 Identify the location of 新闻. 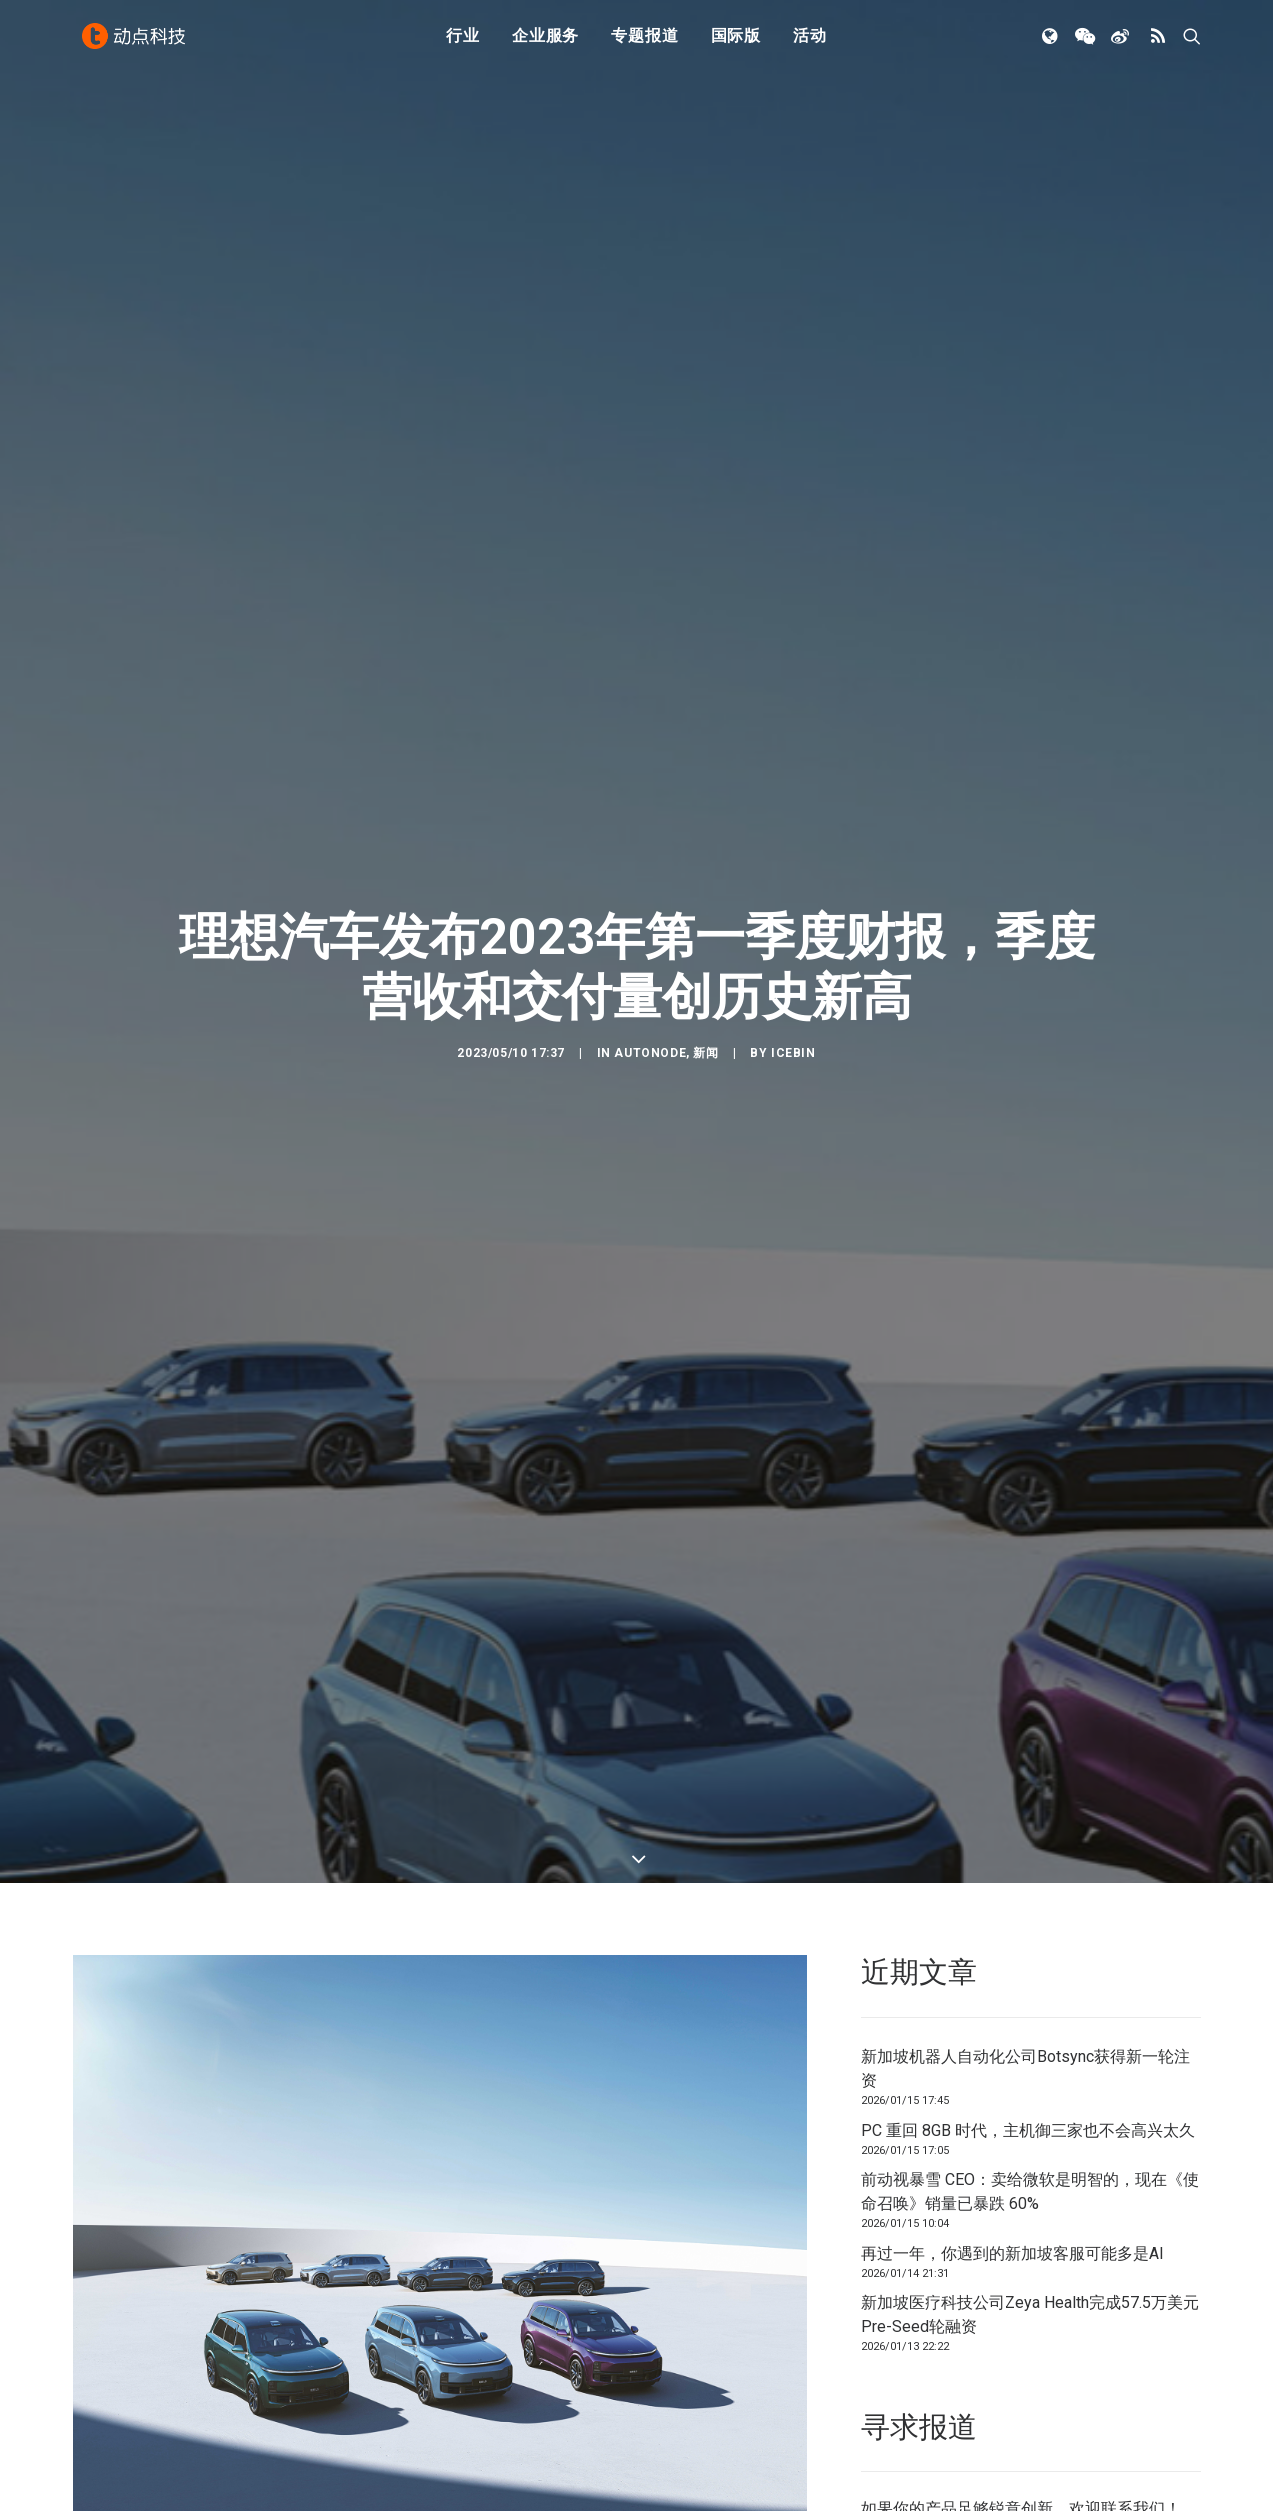
(705, 943).